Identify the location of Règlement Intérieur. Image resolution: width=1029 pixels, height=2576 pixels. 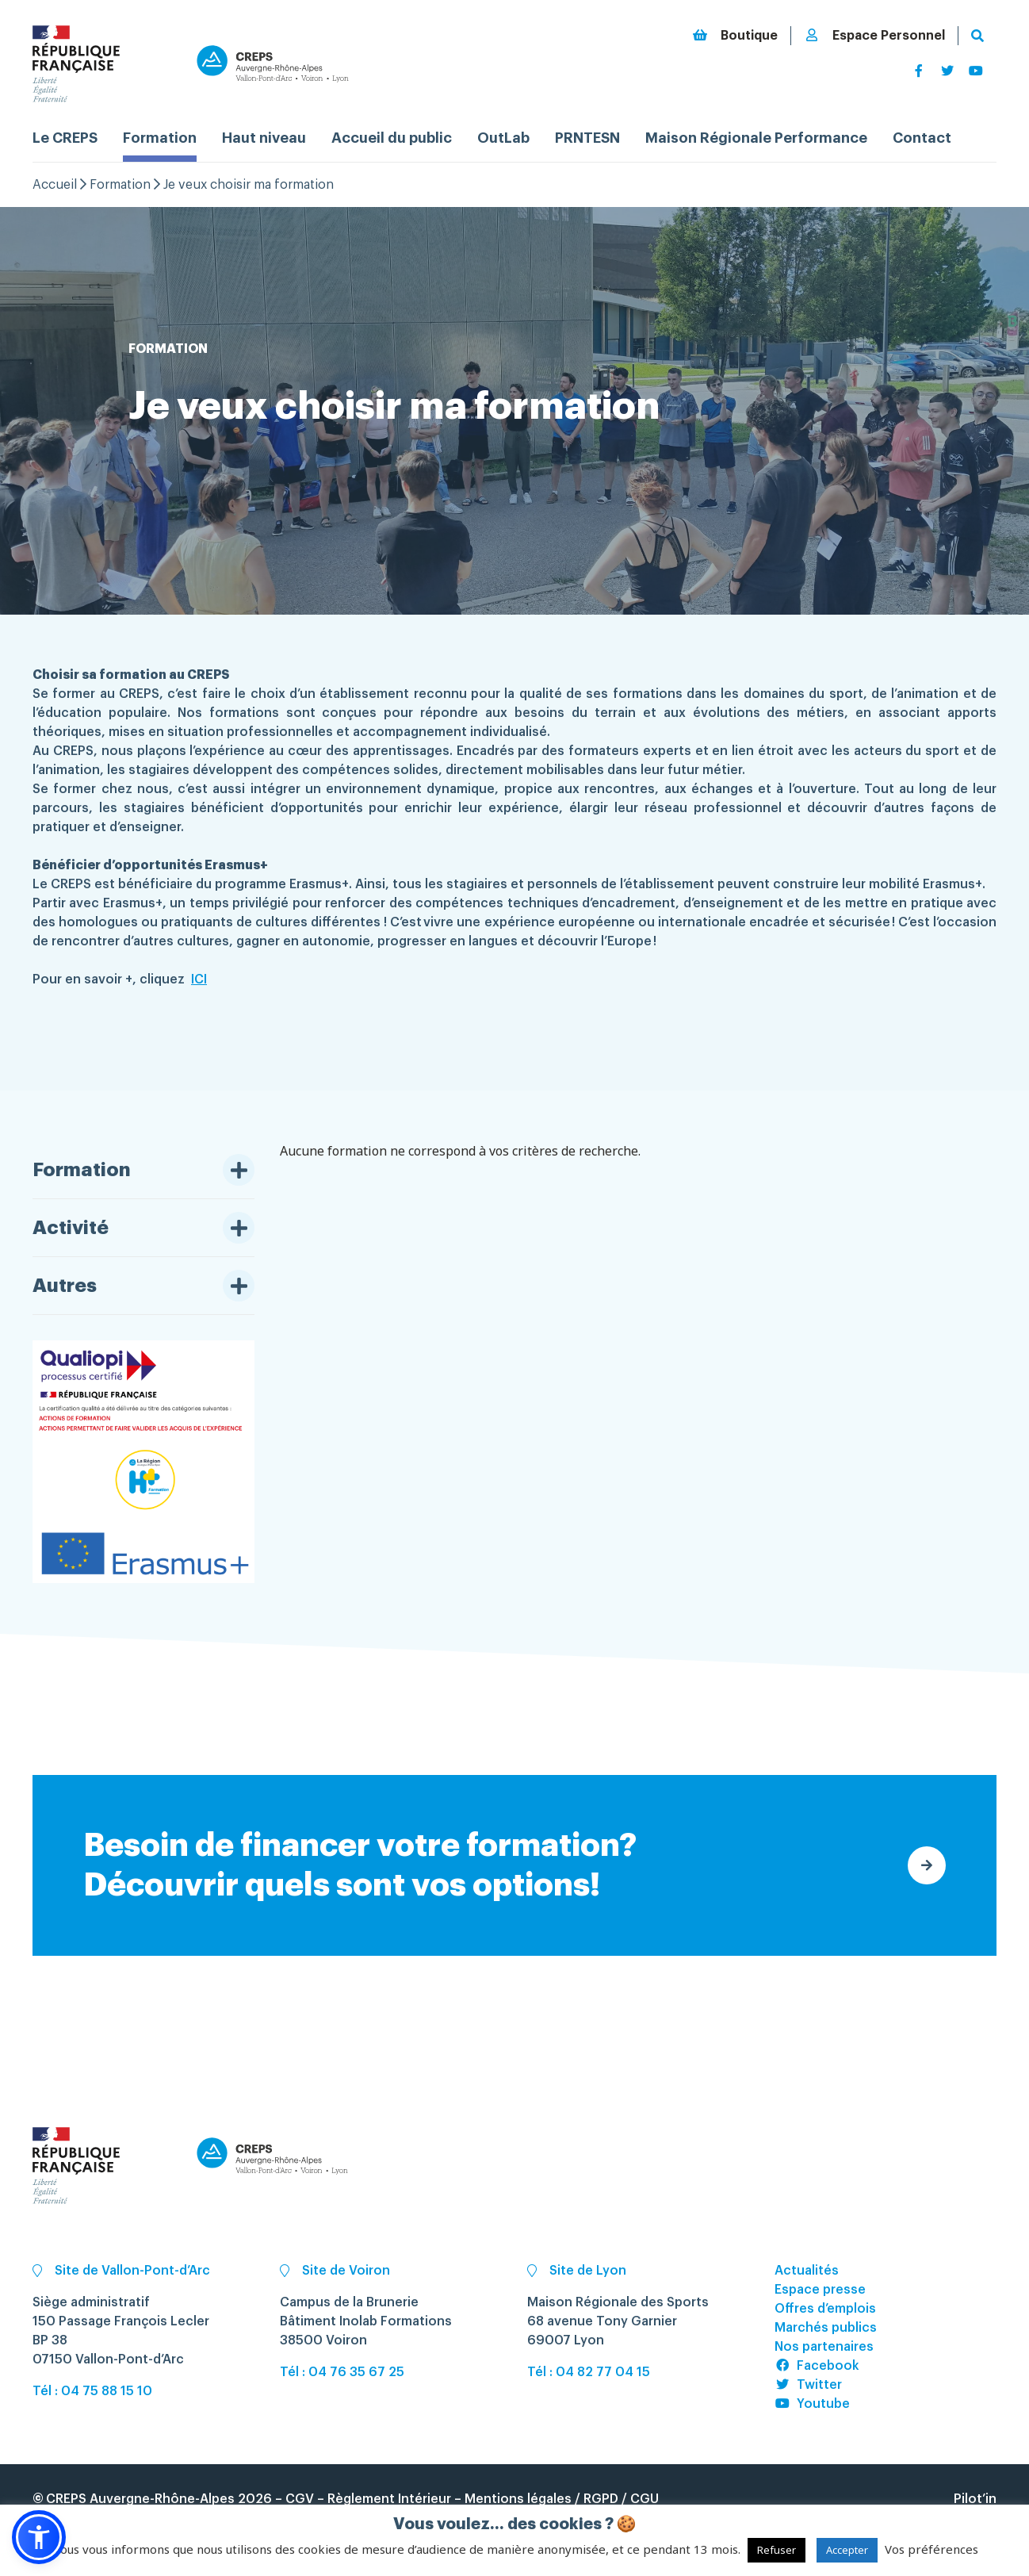
(389, 2499).